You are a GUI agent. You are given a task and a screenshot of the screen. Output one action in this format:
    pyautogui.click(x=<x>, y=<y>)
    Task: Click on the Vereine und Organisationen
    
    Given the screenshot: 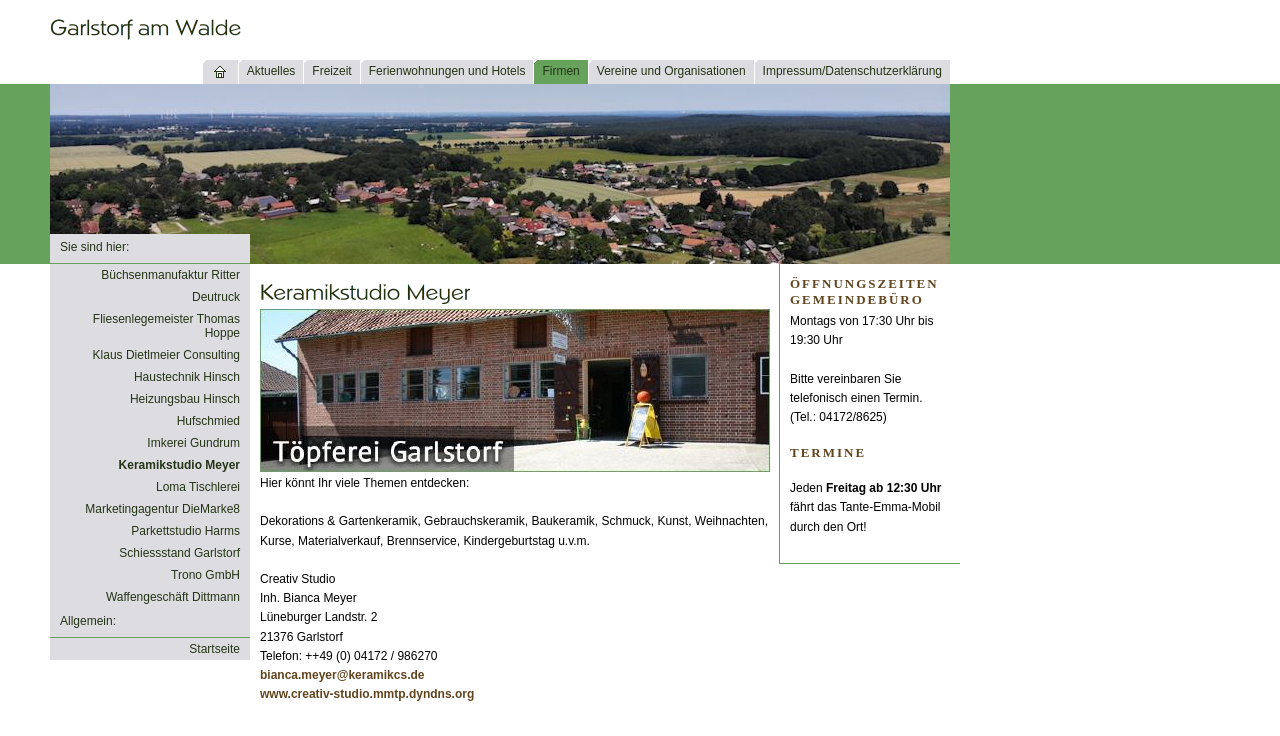 What is the action you would take?
    pyautogui.click(x=671, y=71)
    